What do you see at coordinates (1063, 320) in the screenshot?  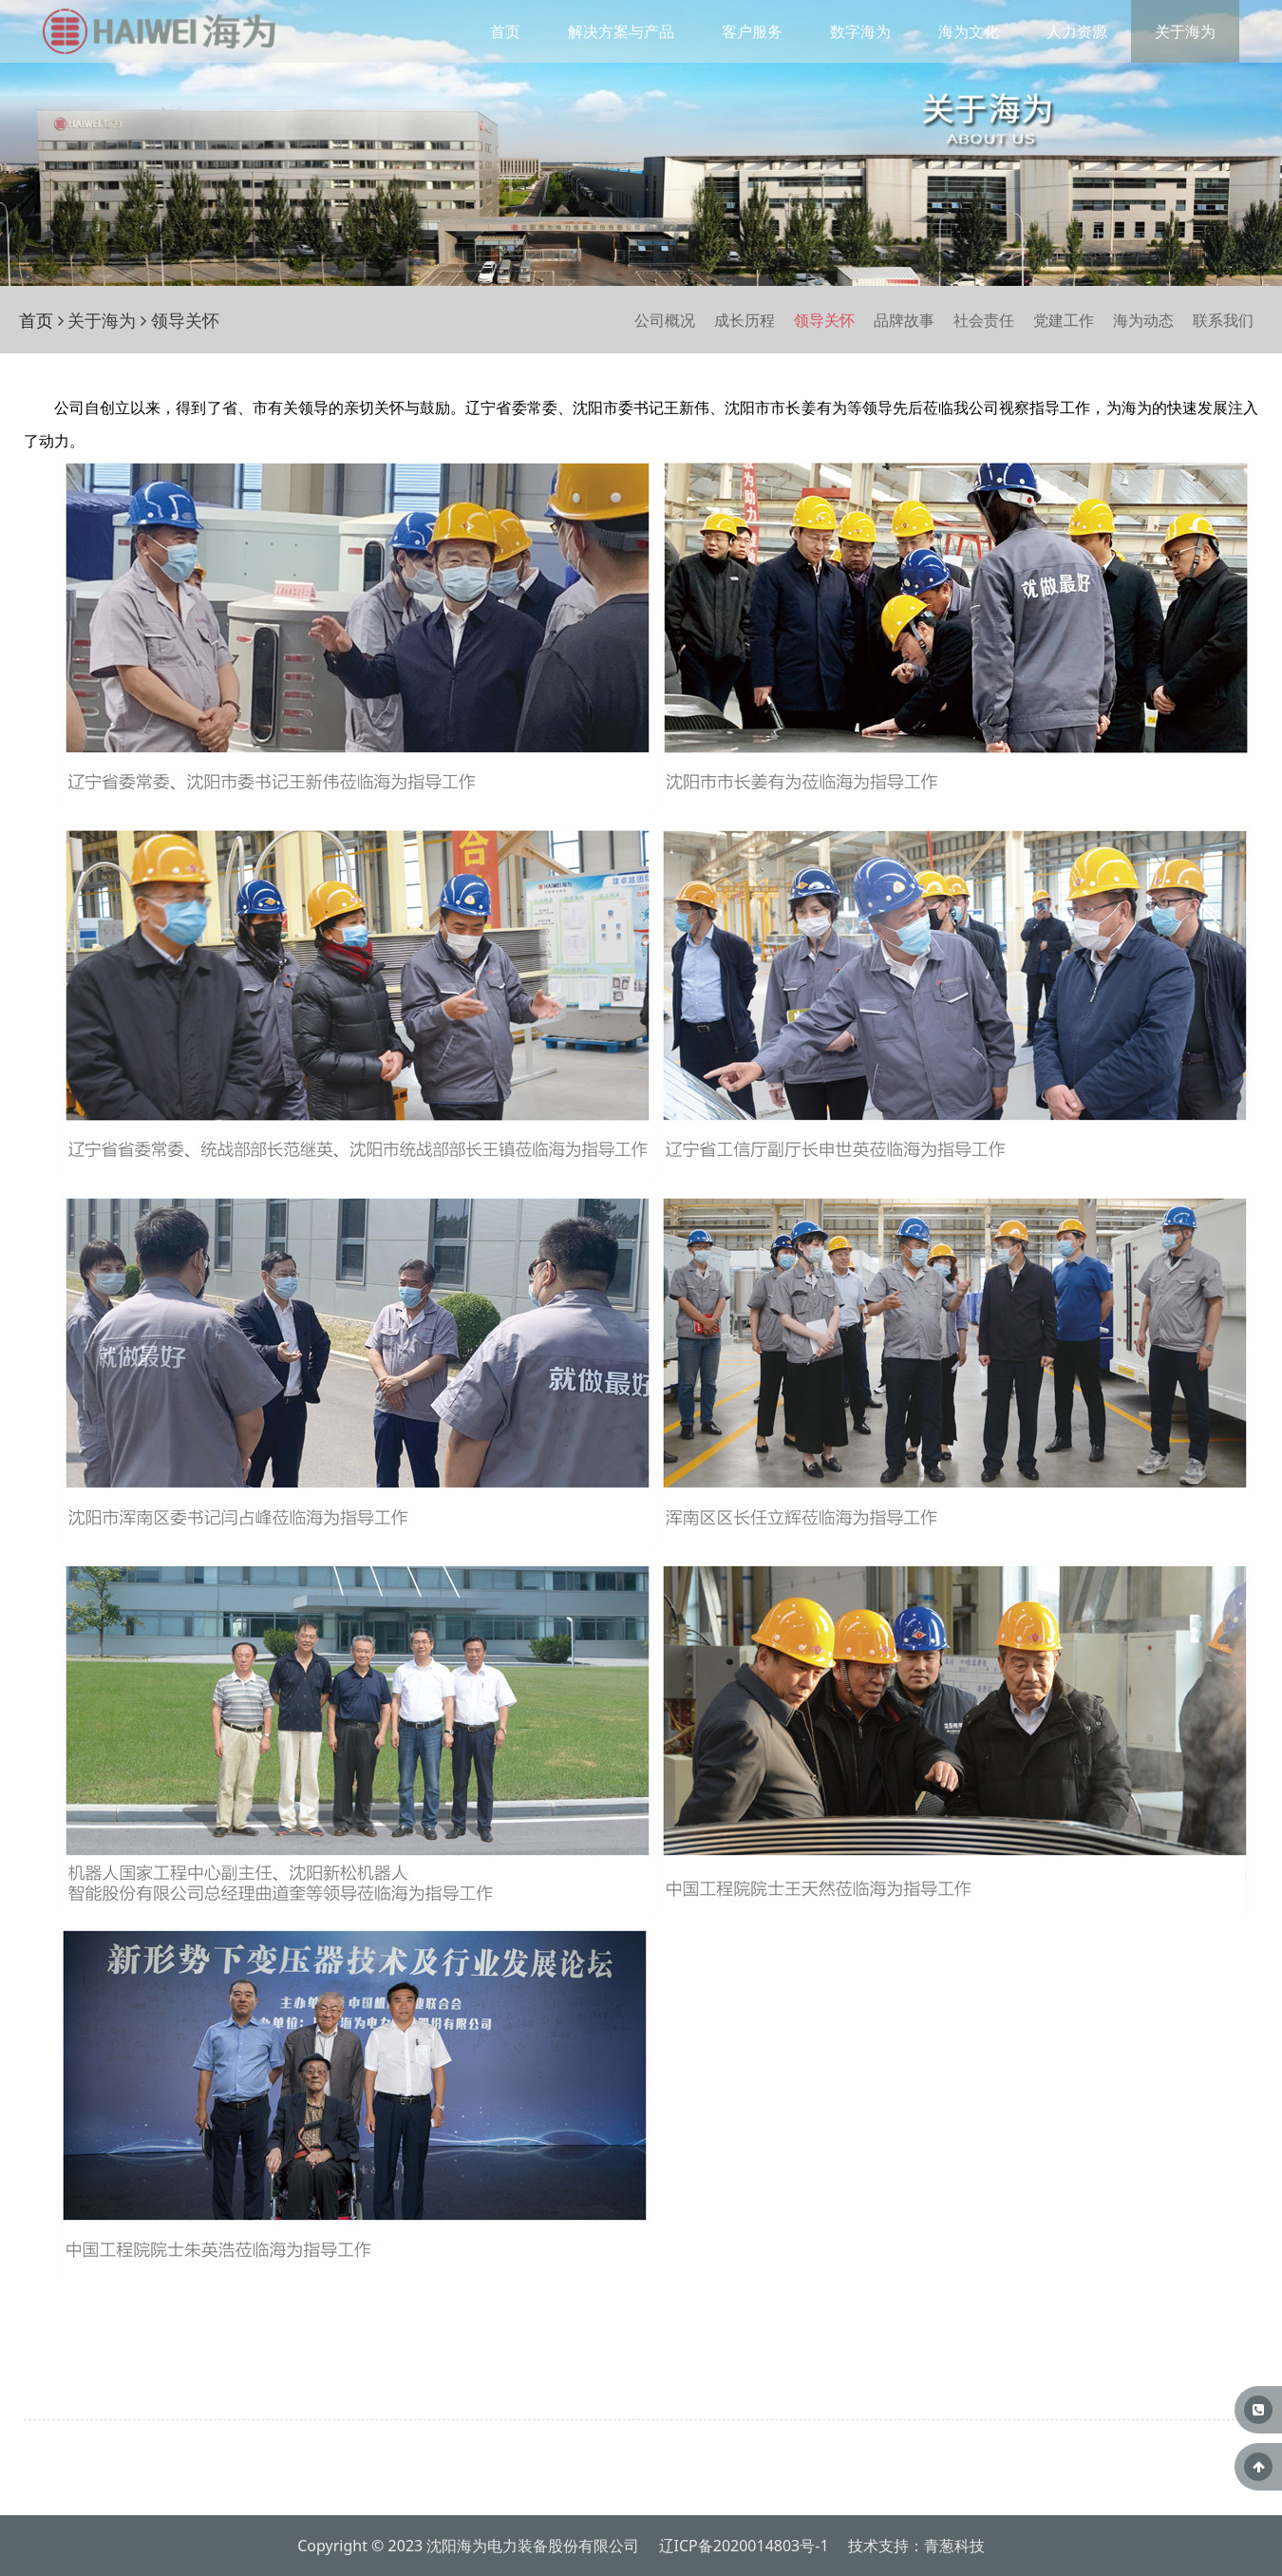 I see `党建工作` at bounding box center [1063, 320].